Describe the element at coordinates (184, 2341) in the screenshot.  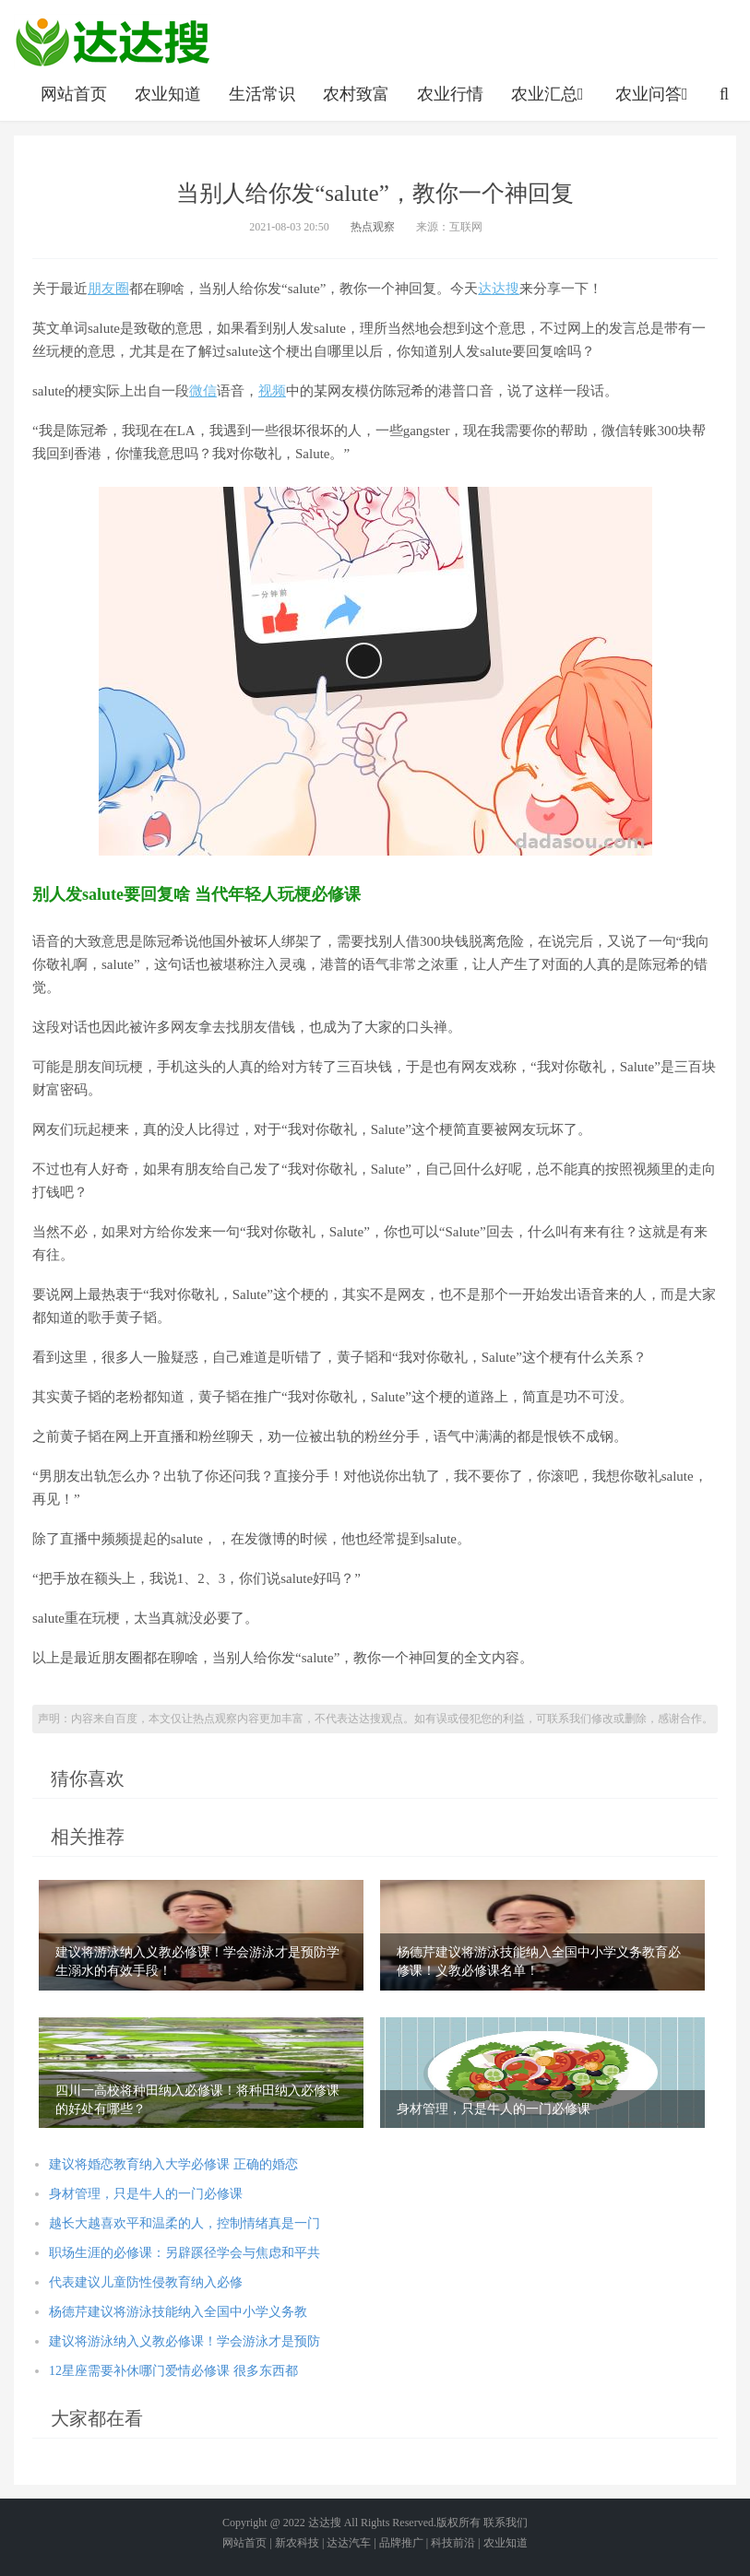
I see `建议将游泳纳入义教必修课！学会游泳才是预防` at that location.